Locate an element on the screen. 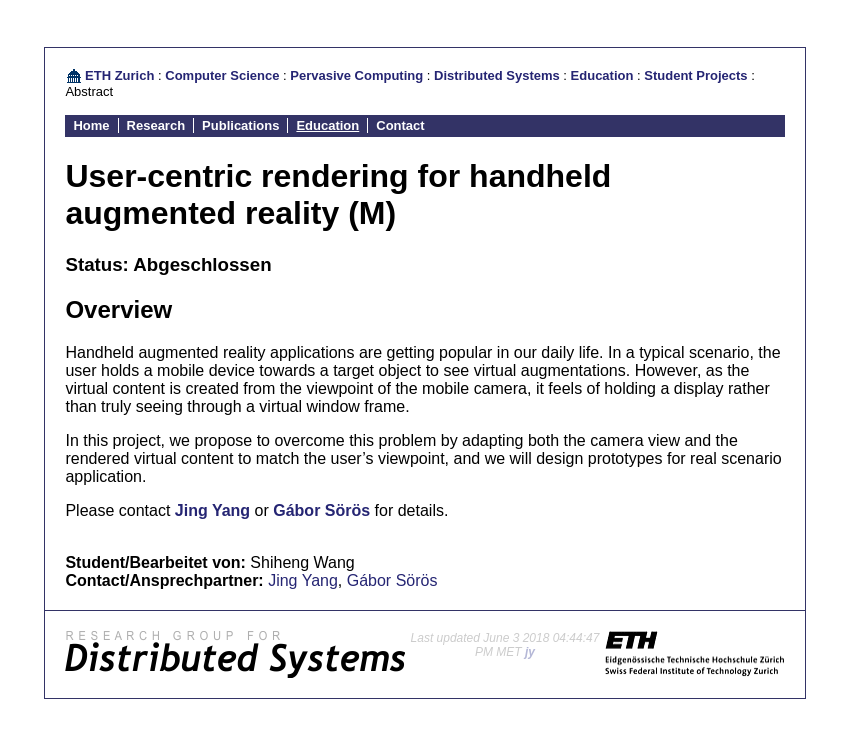 The image size is (852, 748). Contact is located at coordinates (400, 125).